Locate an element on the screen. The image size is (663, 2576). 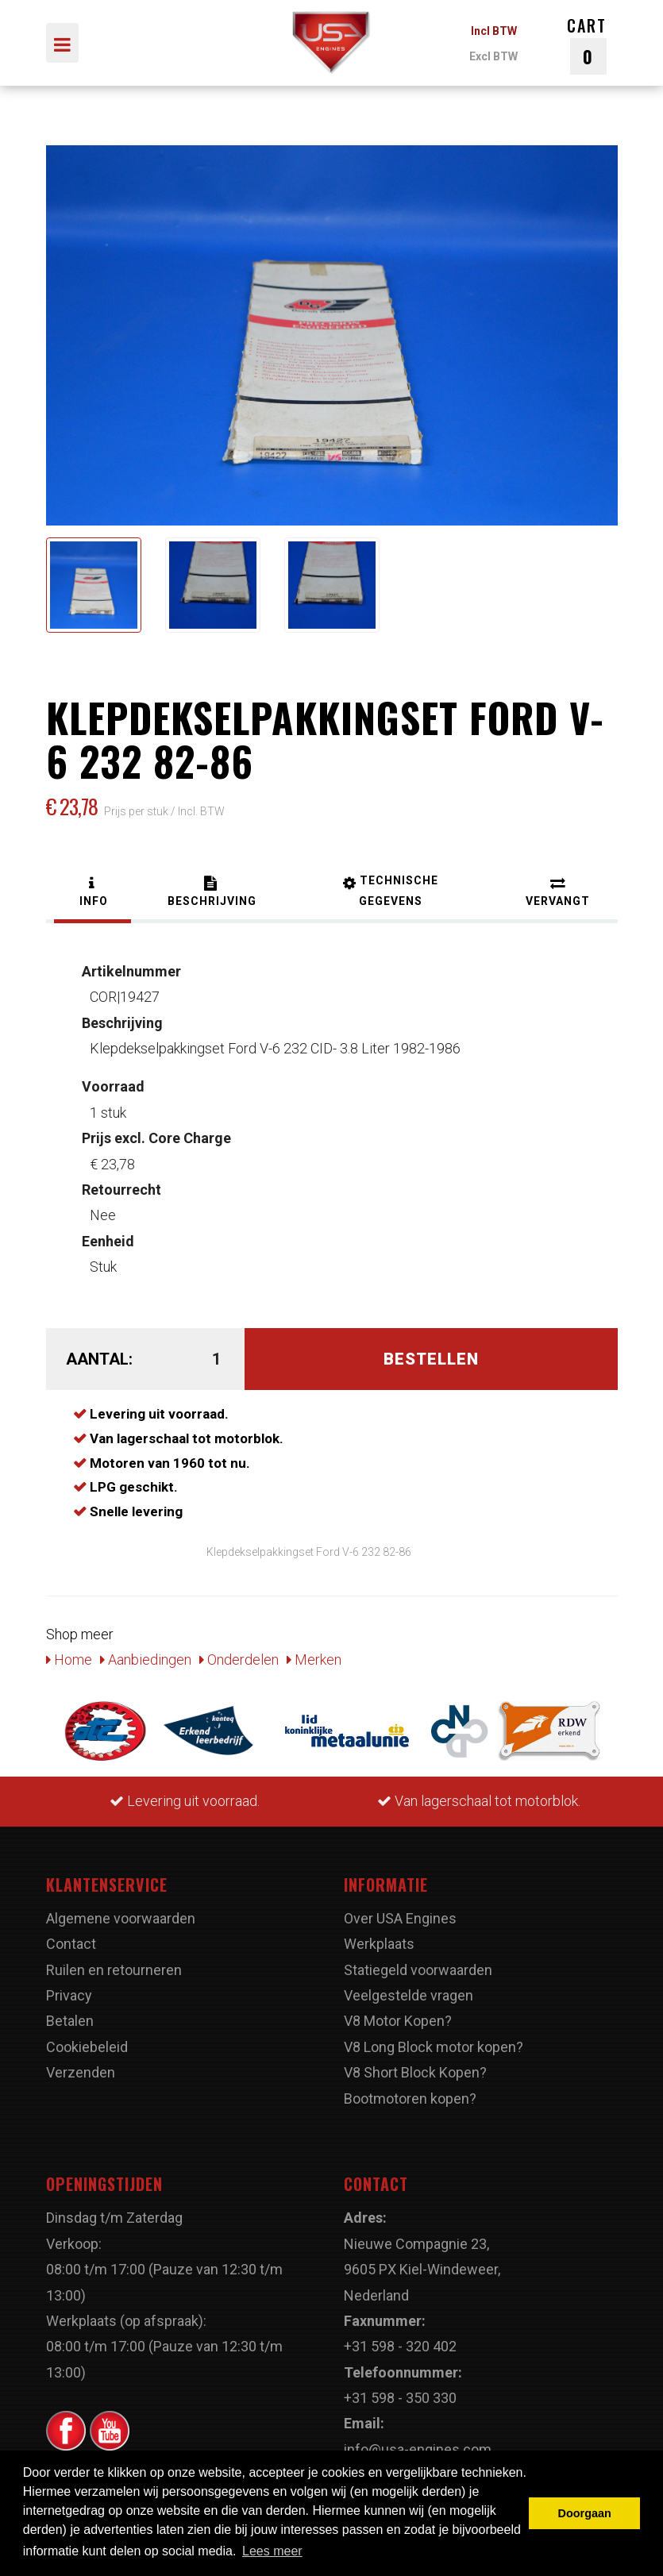
Betalen is located at coordinates (70, 2020).